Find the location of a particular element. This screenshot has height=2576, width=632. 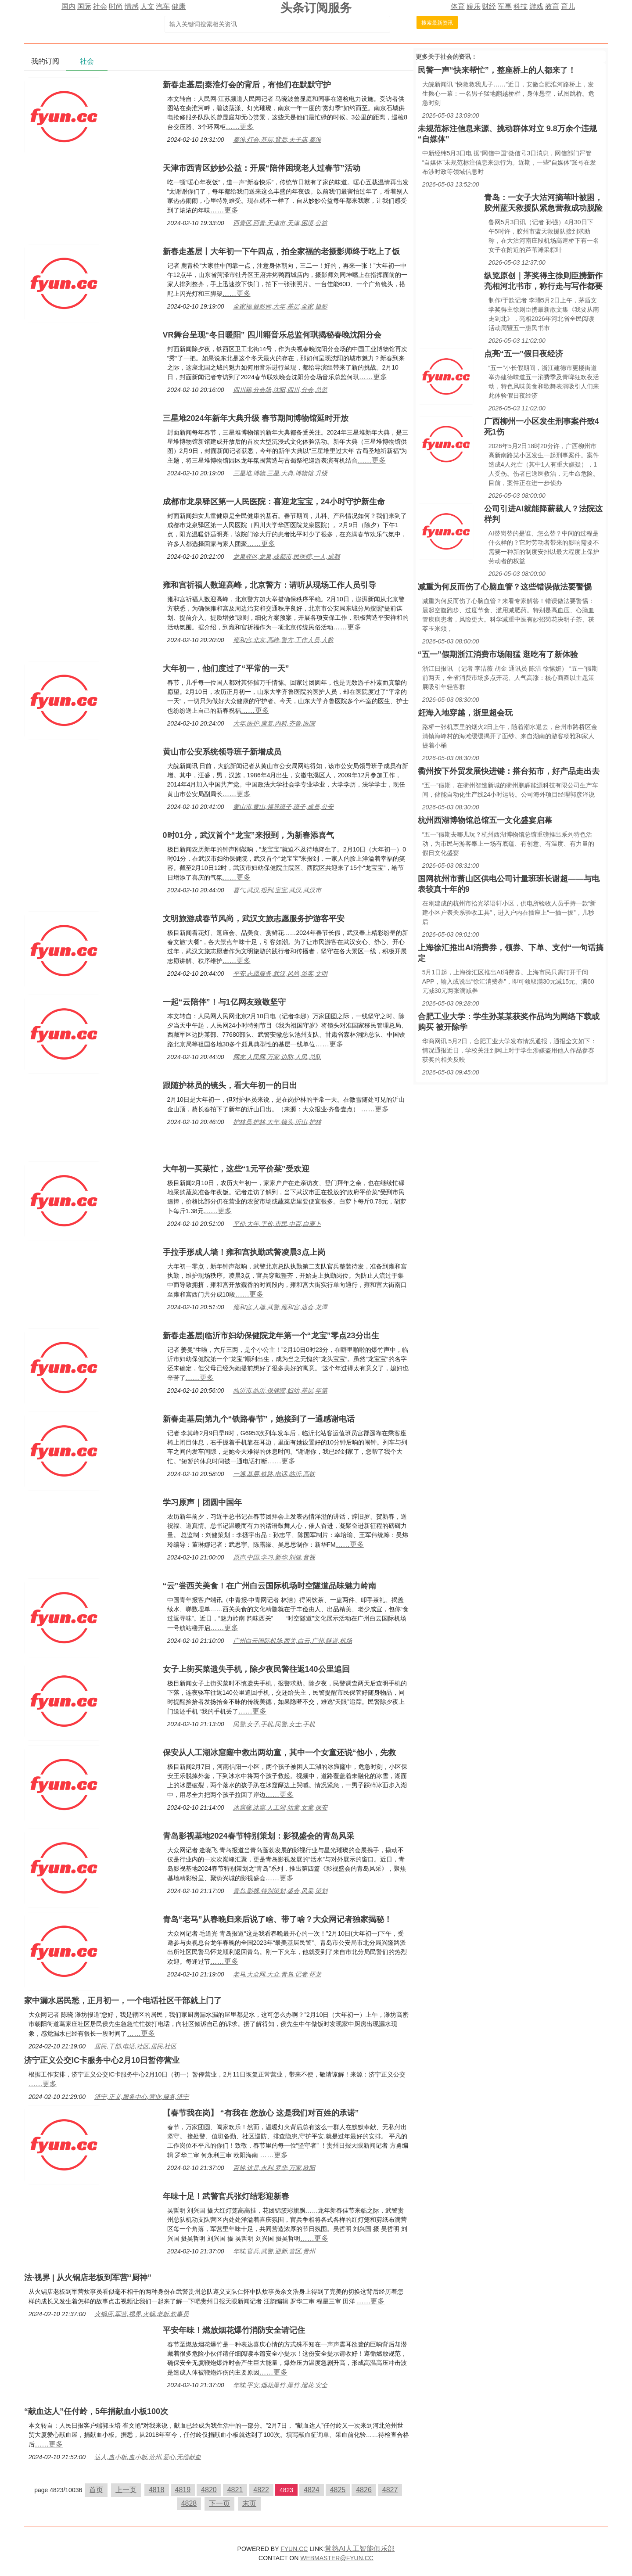

杭州西湖博物馆总馆五一文化盛宴启幕 is located at coordinates (485, 820).